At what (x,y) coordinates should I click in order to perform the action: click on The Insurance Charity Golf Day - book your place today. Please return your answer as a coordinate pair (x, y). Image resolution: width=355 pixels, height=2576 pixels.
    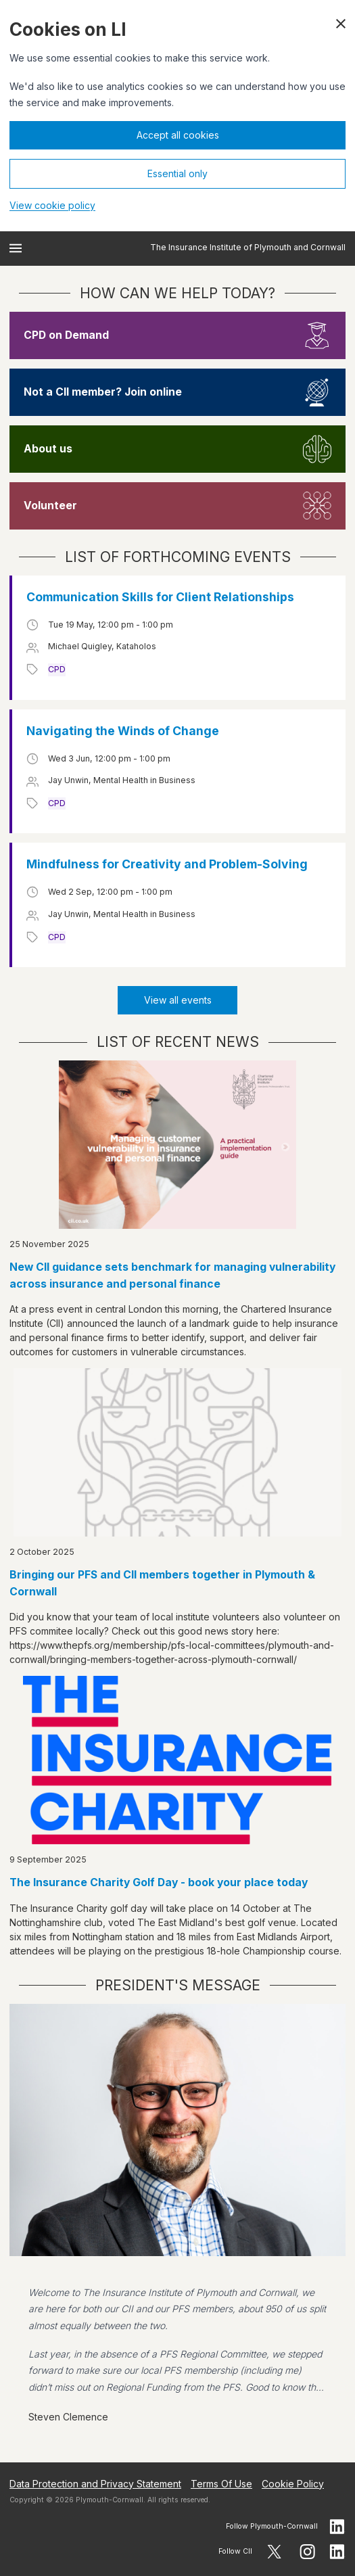
    Looking at the image, I should click on (158, 1882).